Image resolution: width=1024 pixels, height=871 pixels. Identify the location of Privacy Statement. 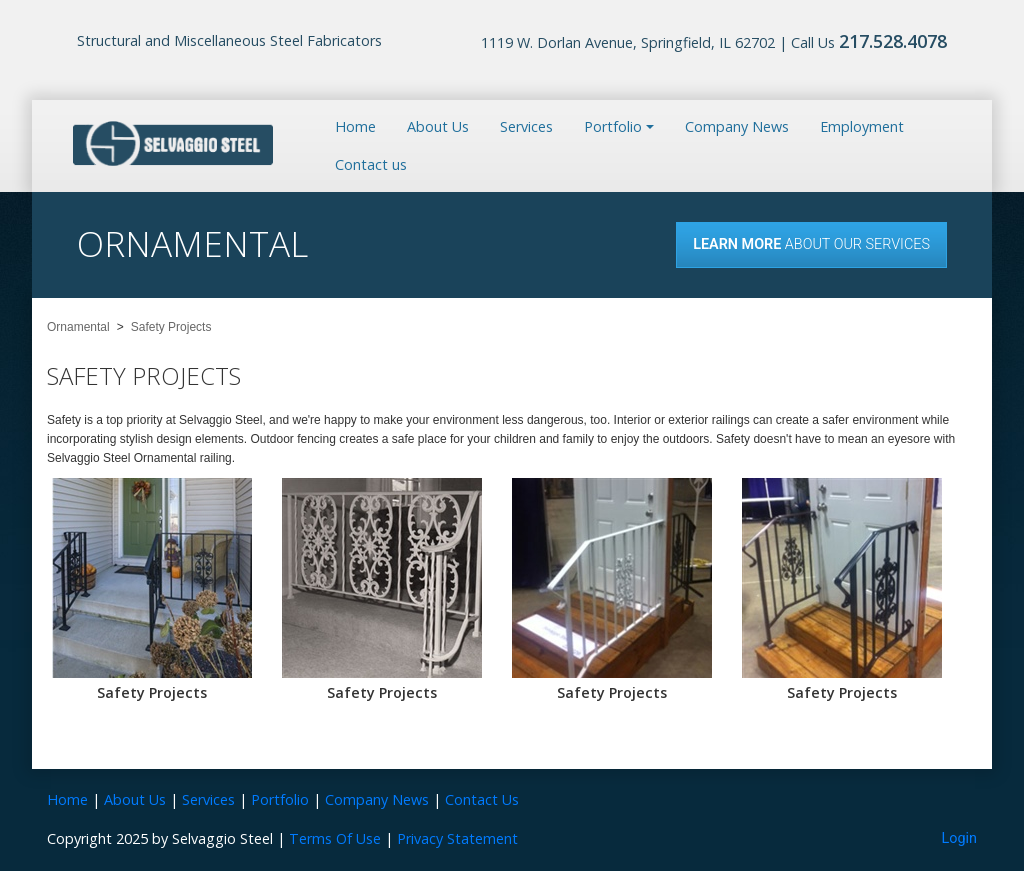
(457, 838).